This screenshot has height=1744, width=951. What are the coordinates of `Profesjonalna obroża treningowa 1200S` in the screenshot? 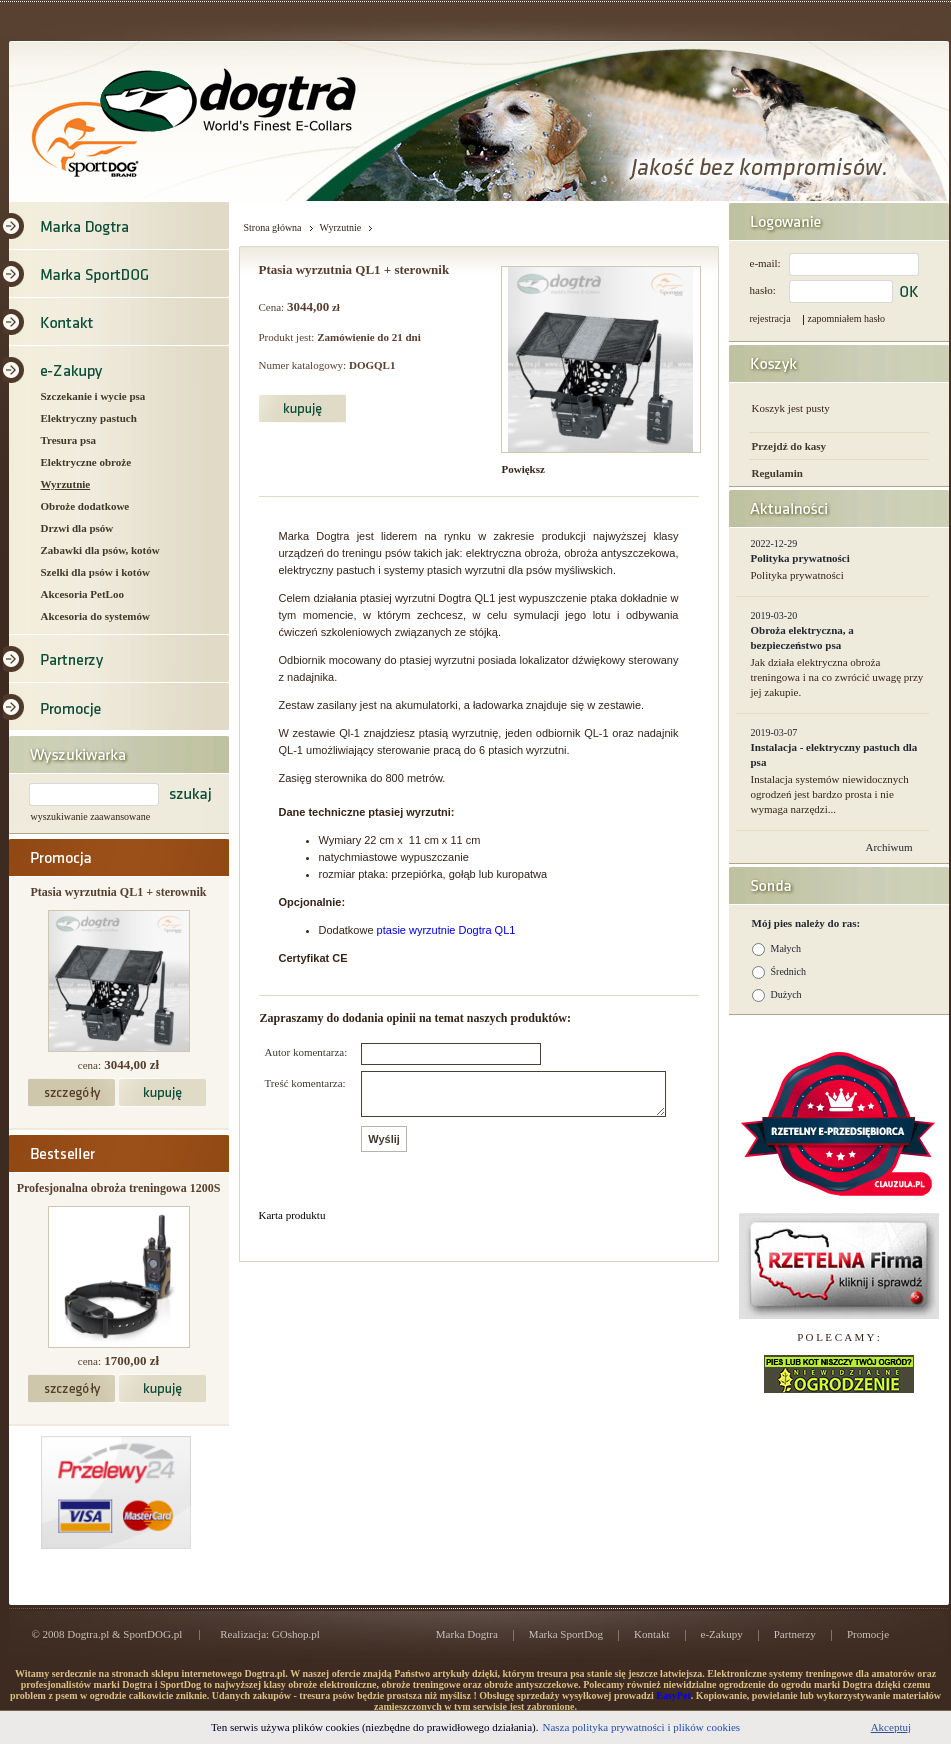 It's located at (119, 1188).